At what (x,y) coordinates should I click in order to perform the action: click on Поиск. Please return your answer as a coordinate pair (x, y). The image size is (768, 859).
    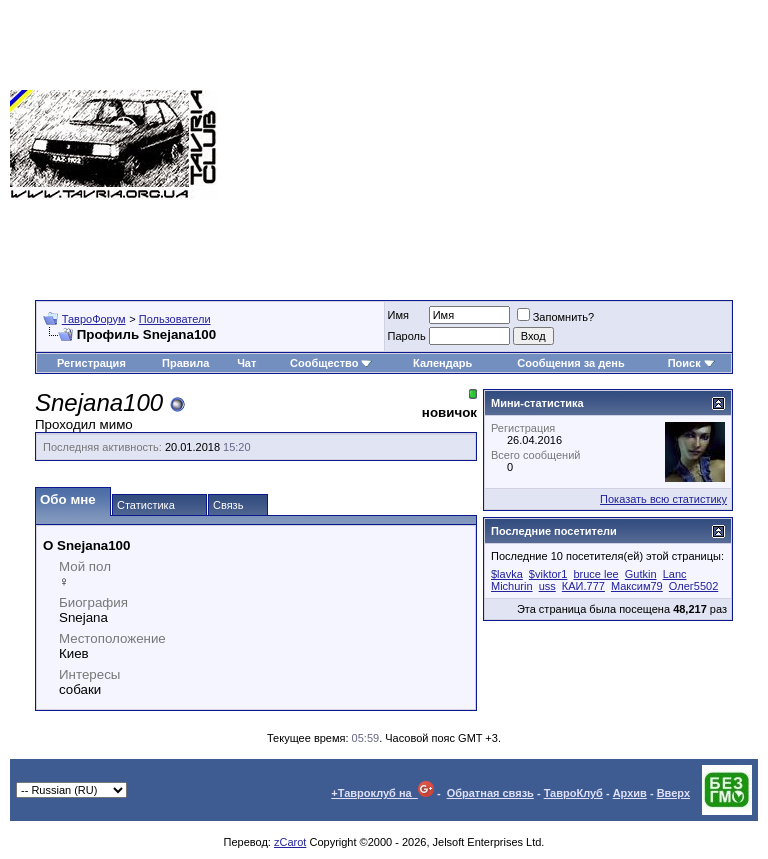
    Looking at the image, I should click on (691, 363).